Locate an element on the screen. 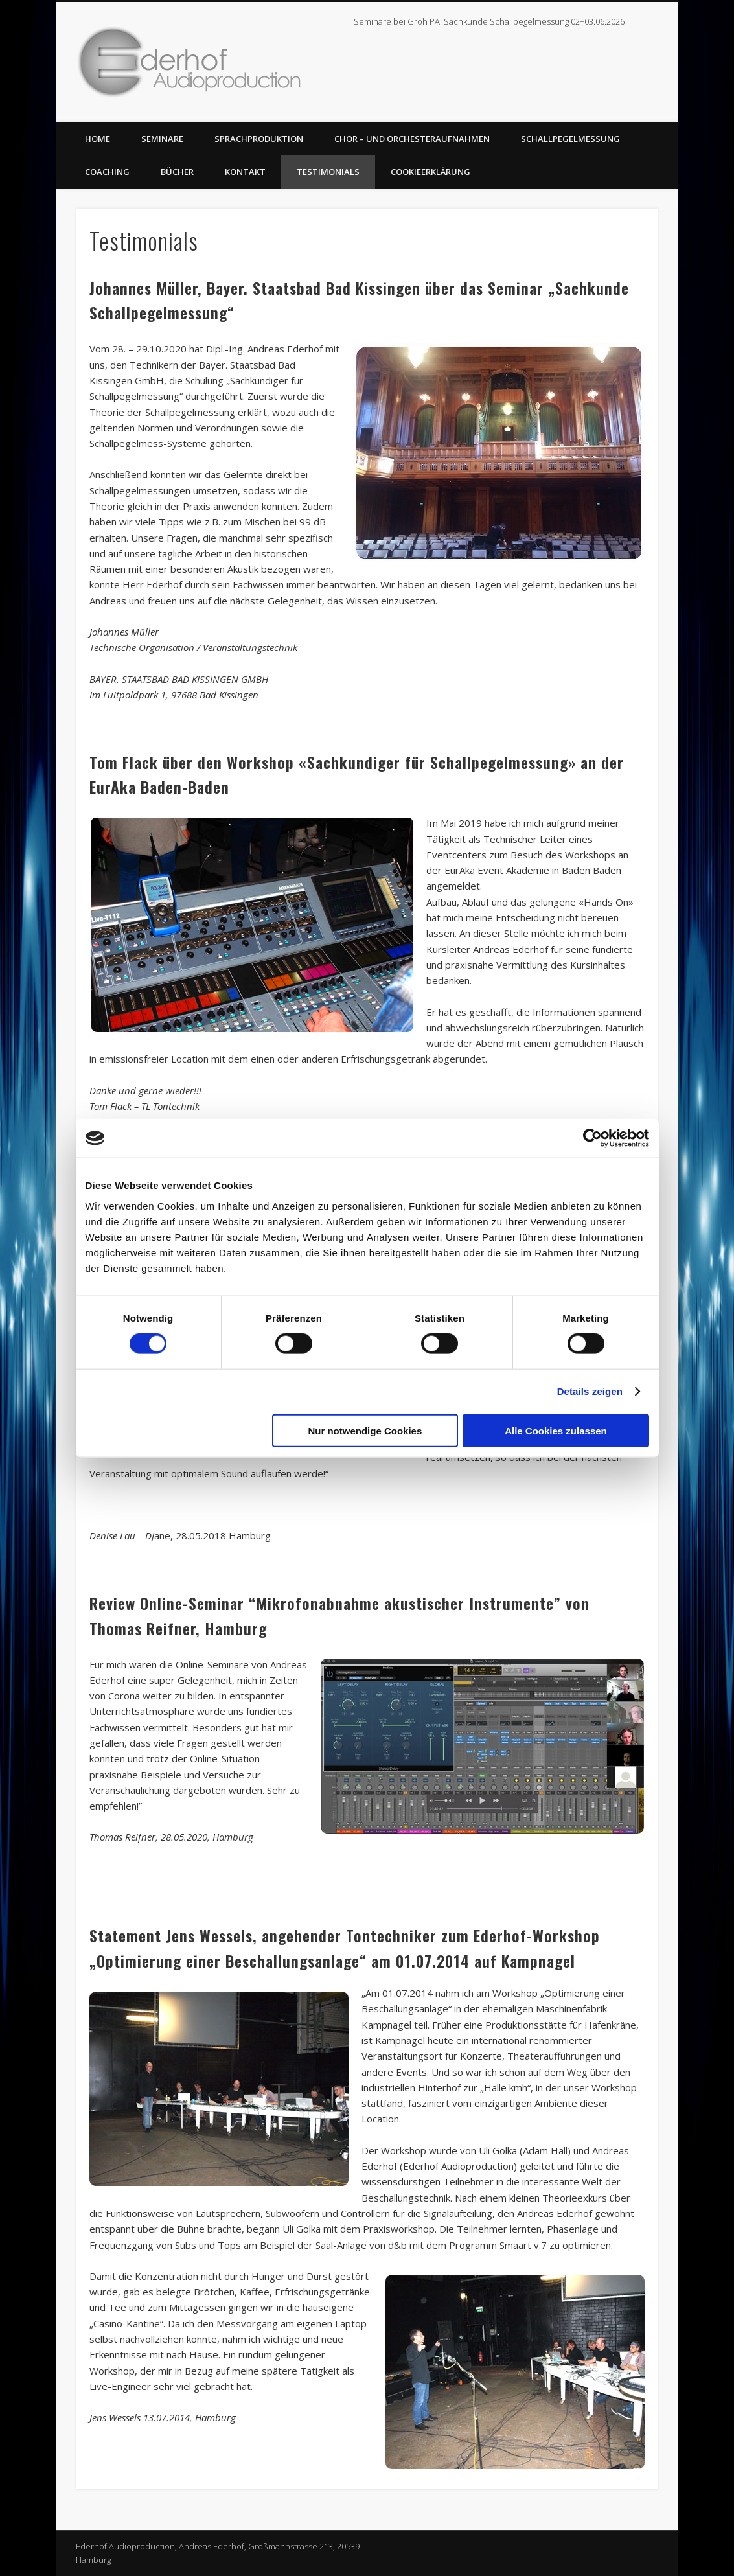 Image resolution: width=734 pixels, height=2576 pixels. [Cookiebot von Usercentrics - öffnet in einem neuen Fenster] is located at coordinates (592, 1138).